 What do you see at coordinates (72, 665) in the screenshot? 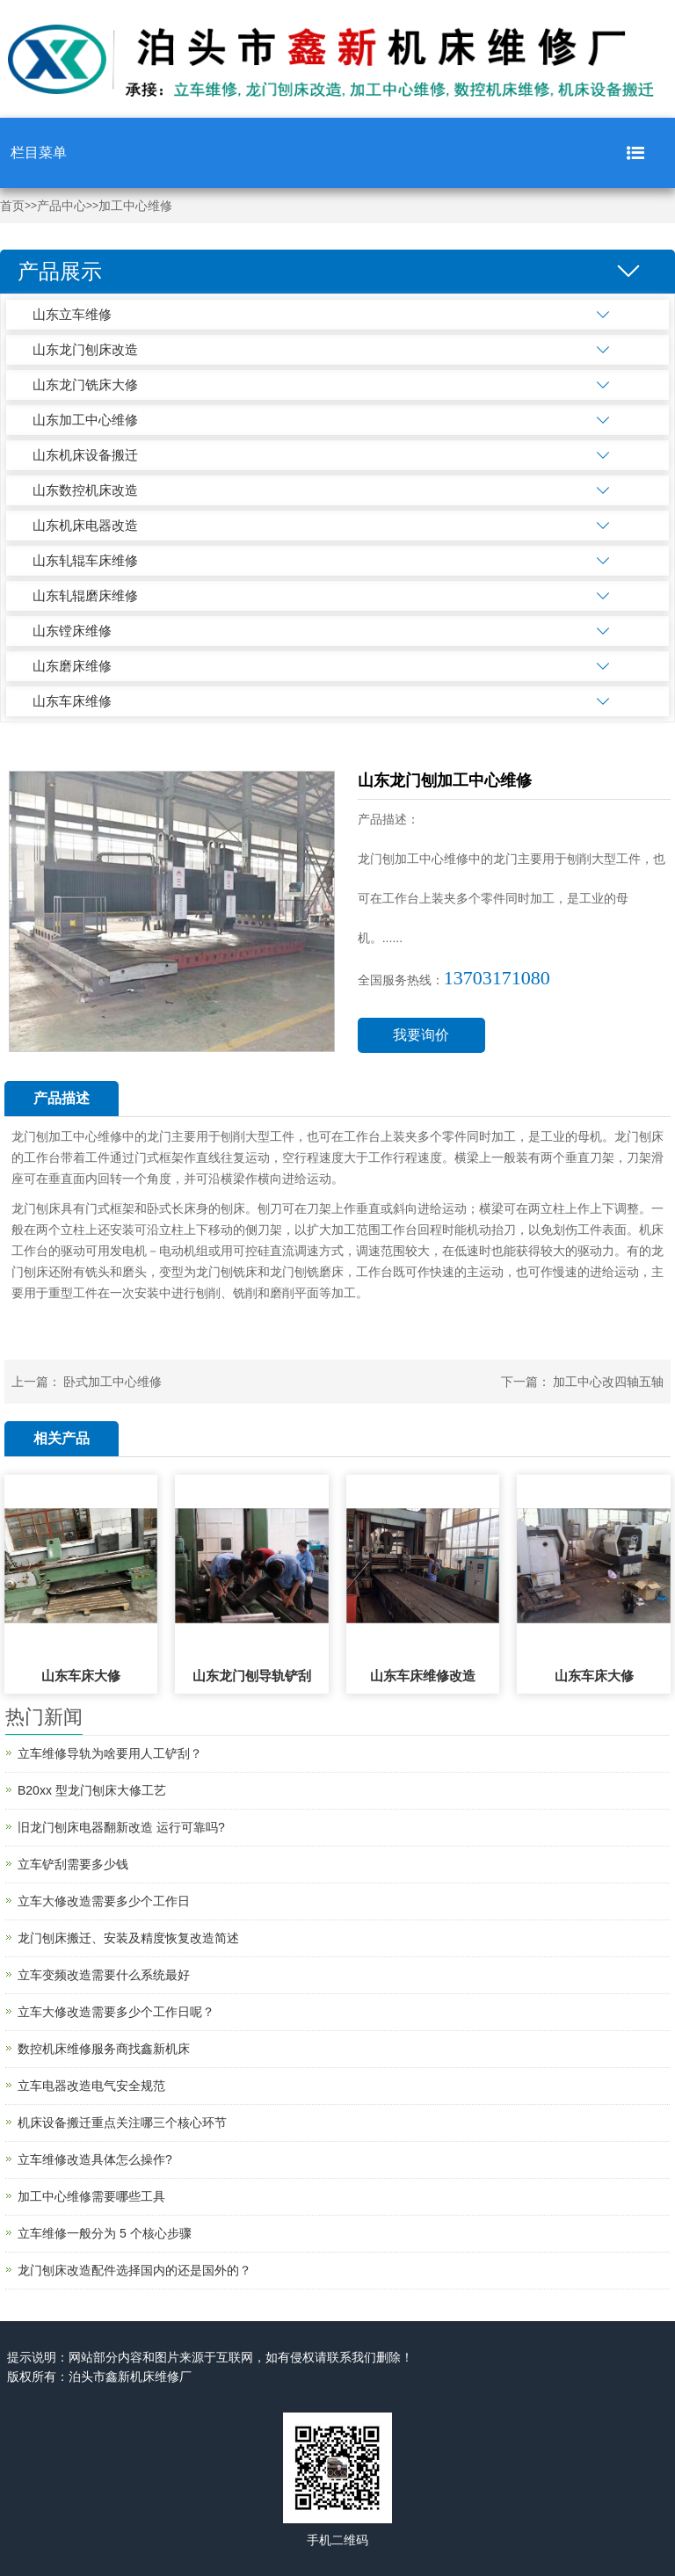
I see `山东磨床维修` at bounding box center [72, 665].